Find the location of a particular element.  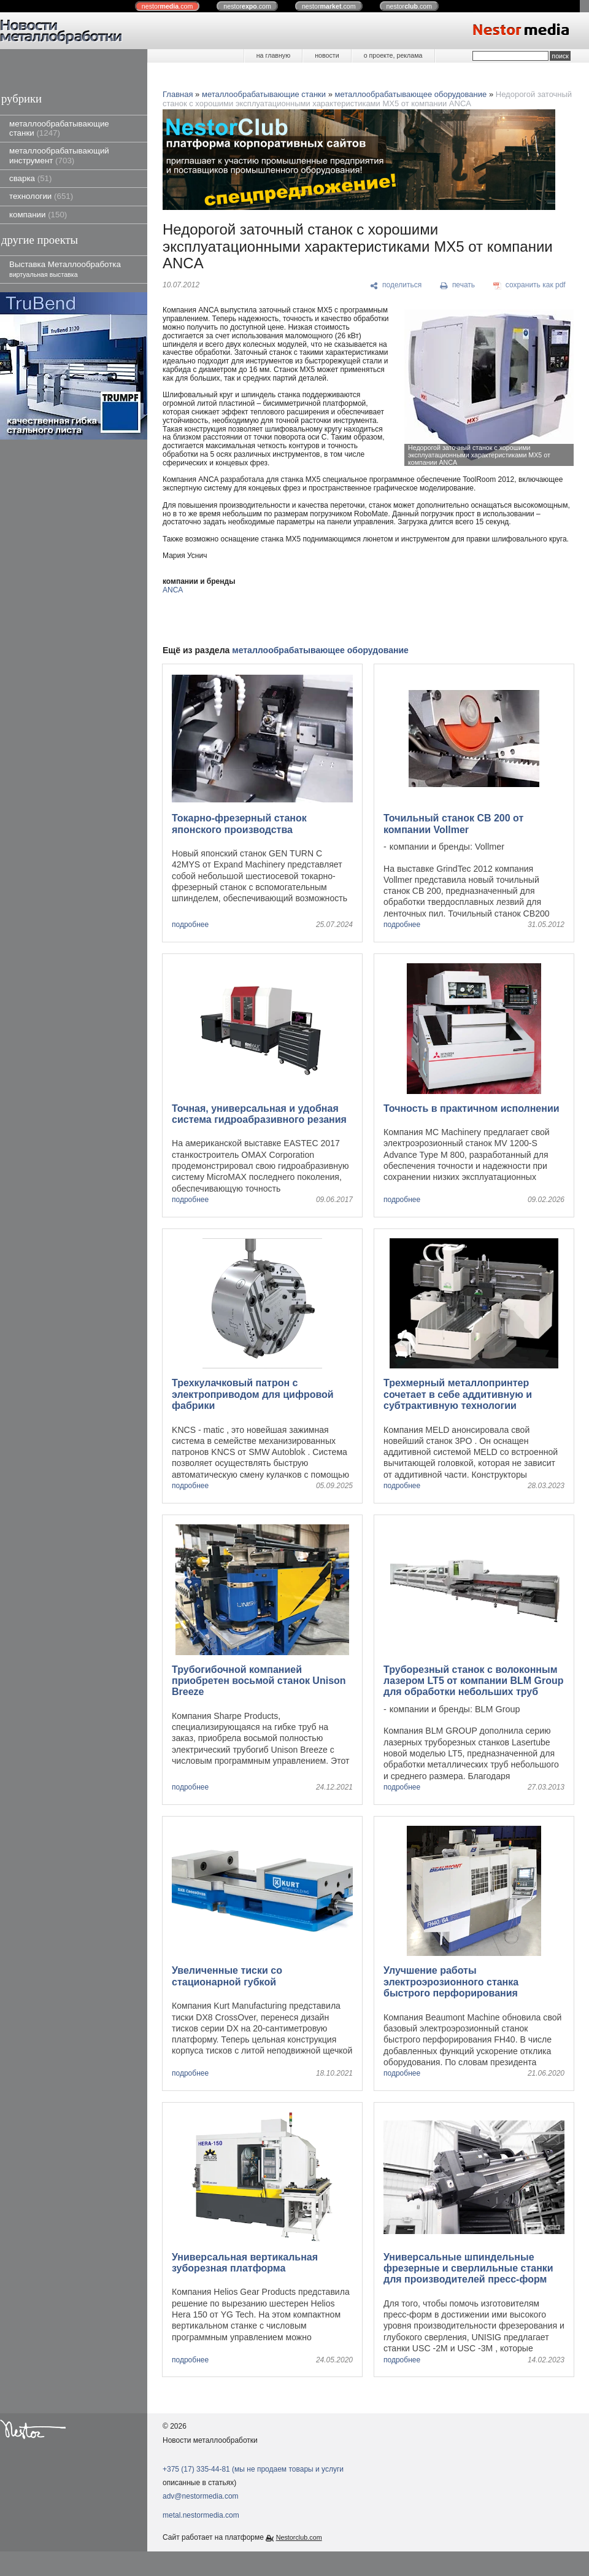

технологии is located at coordinates (41, 196).